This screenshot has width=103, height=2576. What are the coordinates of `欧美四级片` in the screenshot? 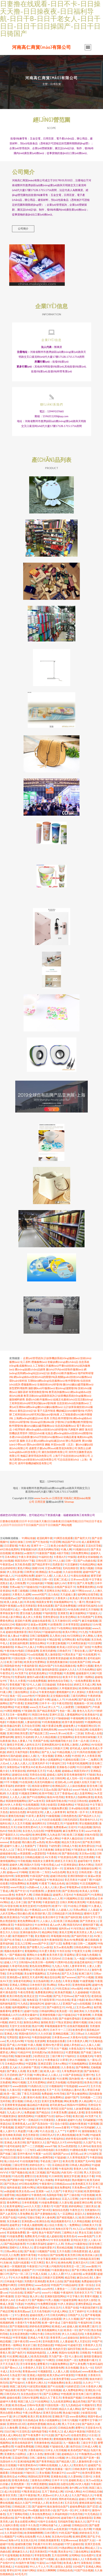 It's located at (26, 2555).